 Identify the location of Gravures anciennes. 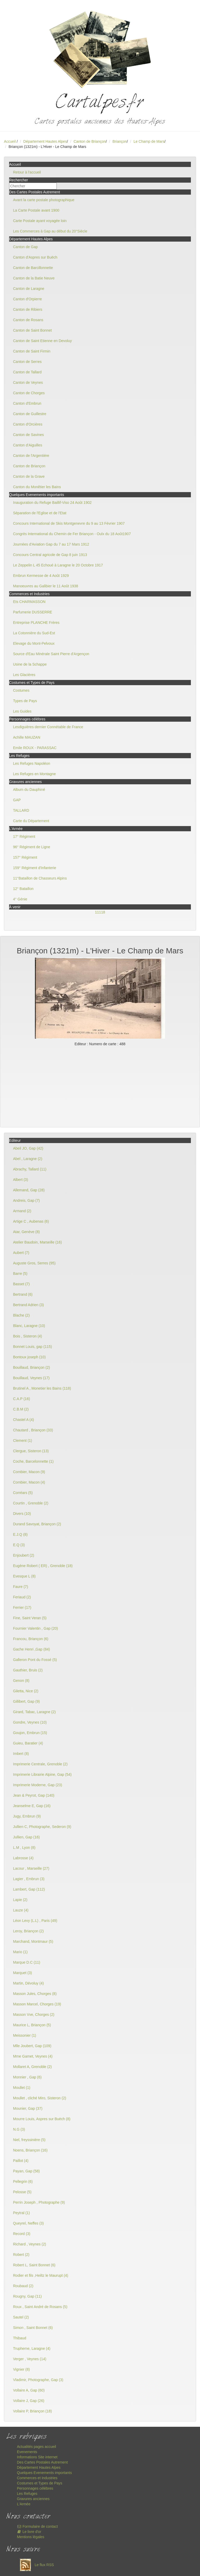
(33, 2499).